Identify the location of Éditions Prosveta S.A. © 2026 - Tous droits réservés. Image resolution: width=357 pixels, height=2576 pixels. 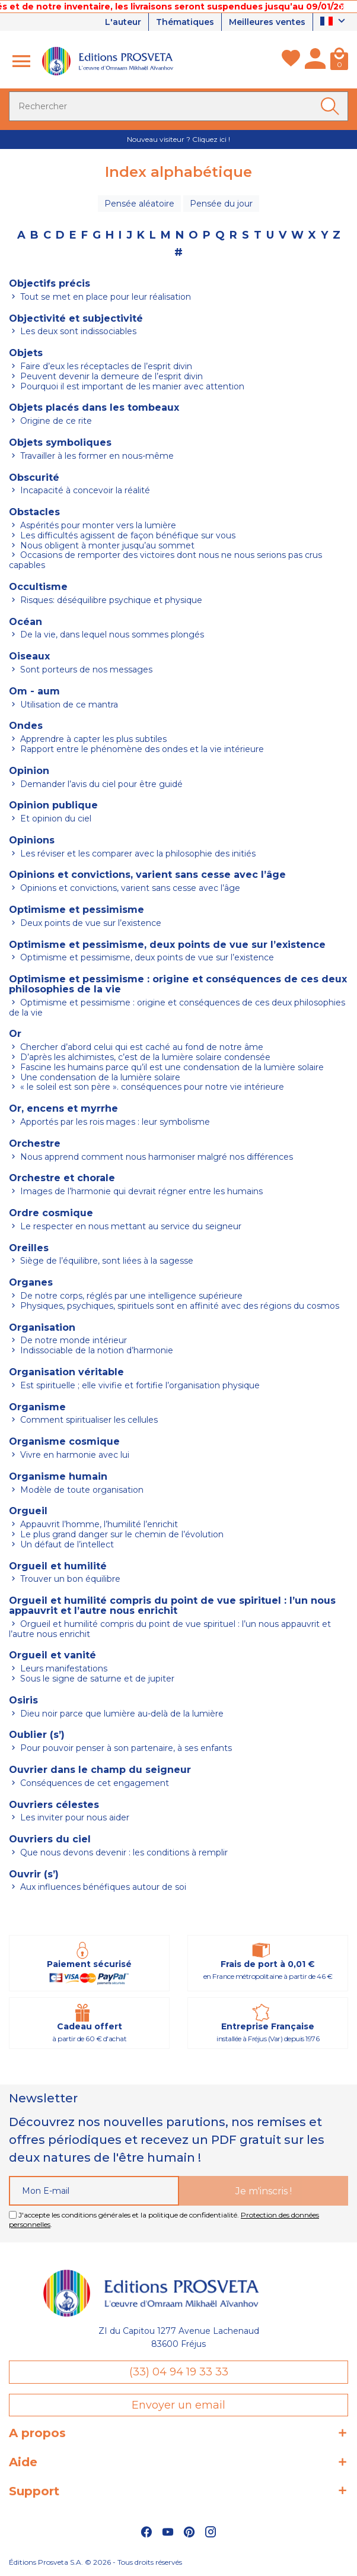
(95, 2562).